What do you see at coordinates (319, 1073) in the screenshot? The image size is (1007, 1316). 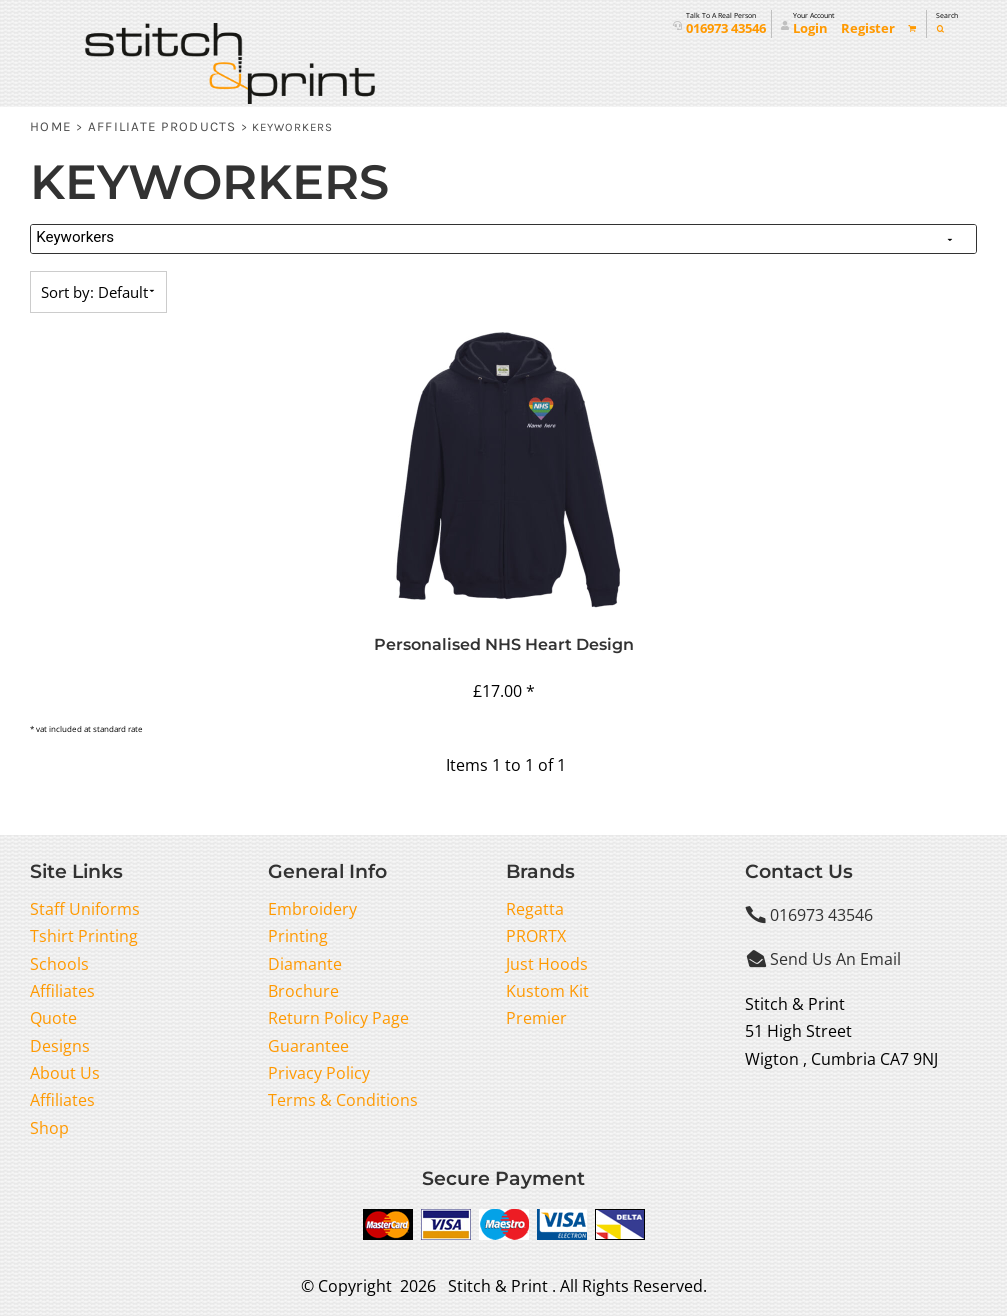 I see `Privacy Policy` at bounding box center [319, 1073].